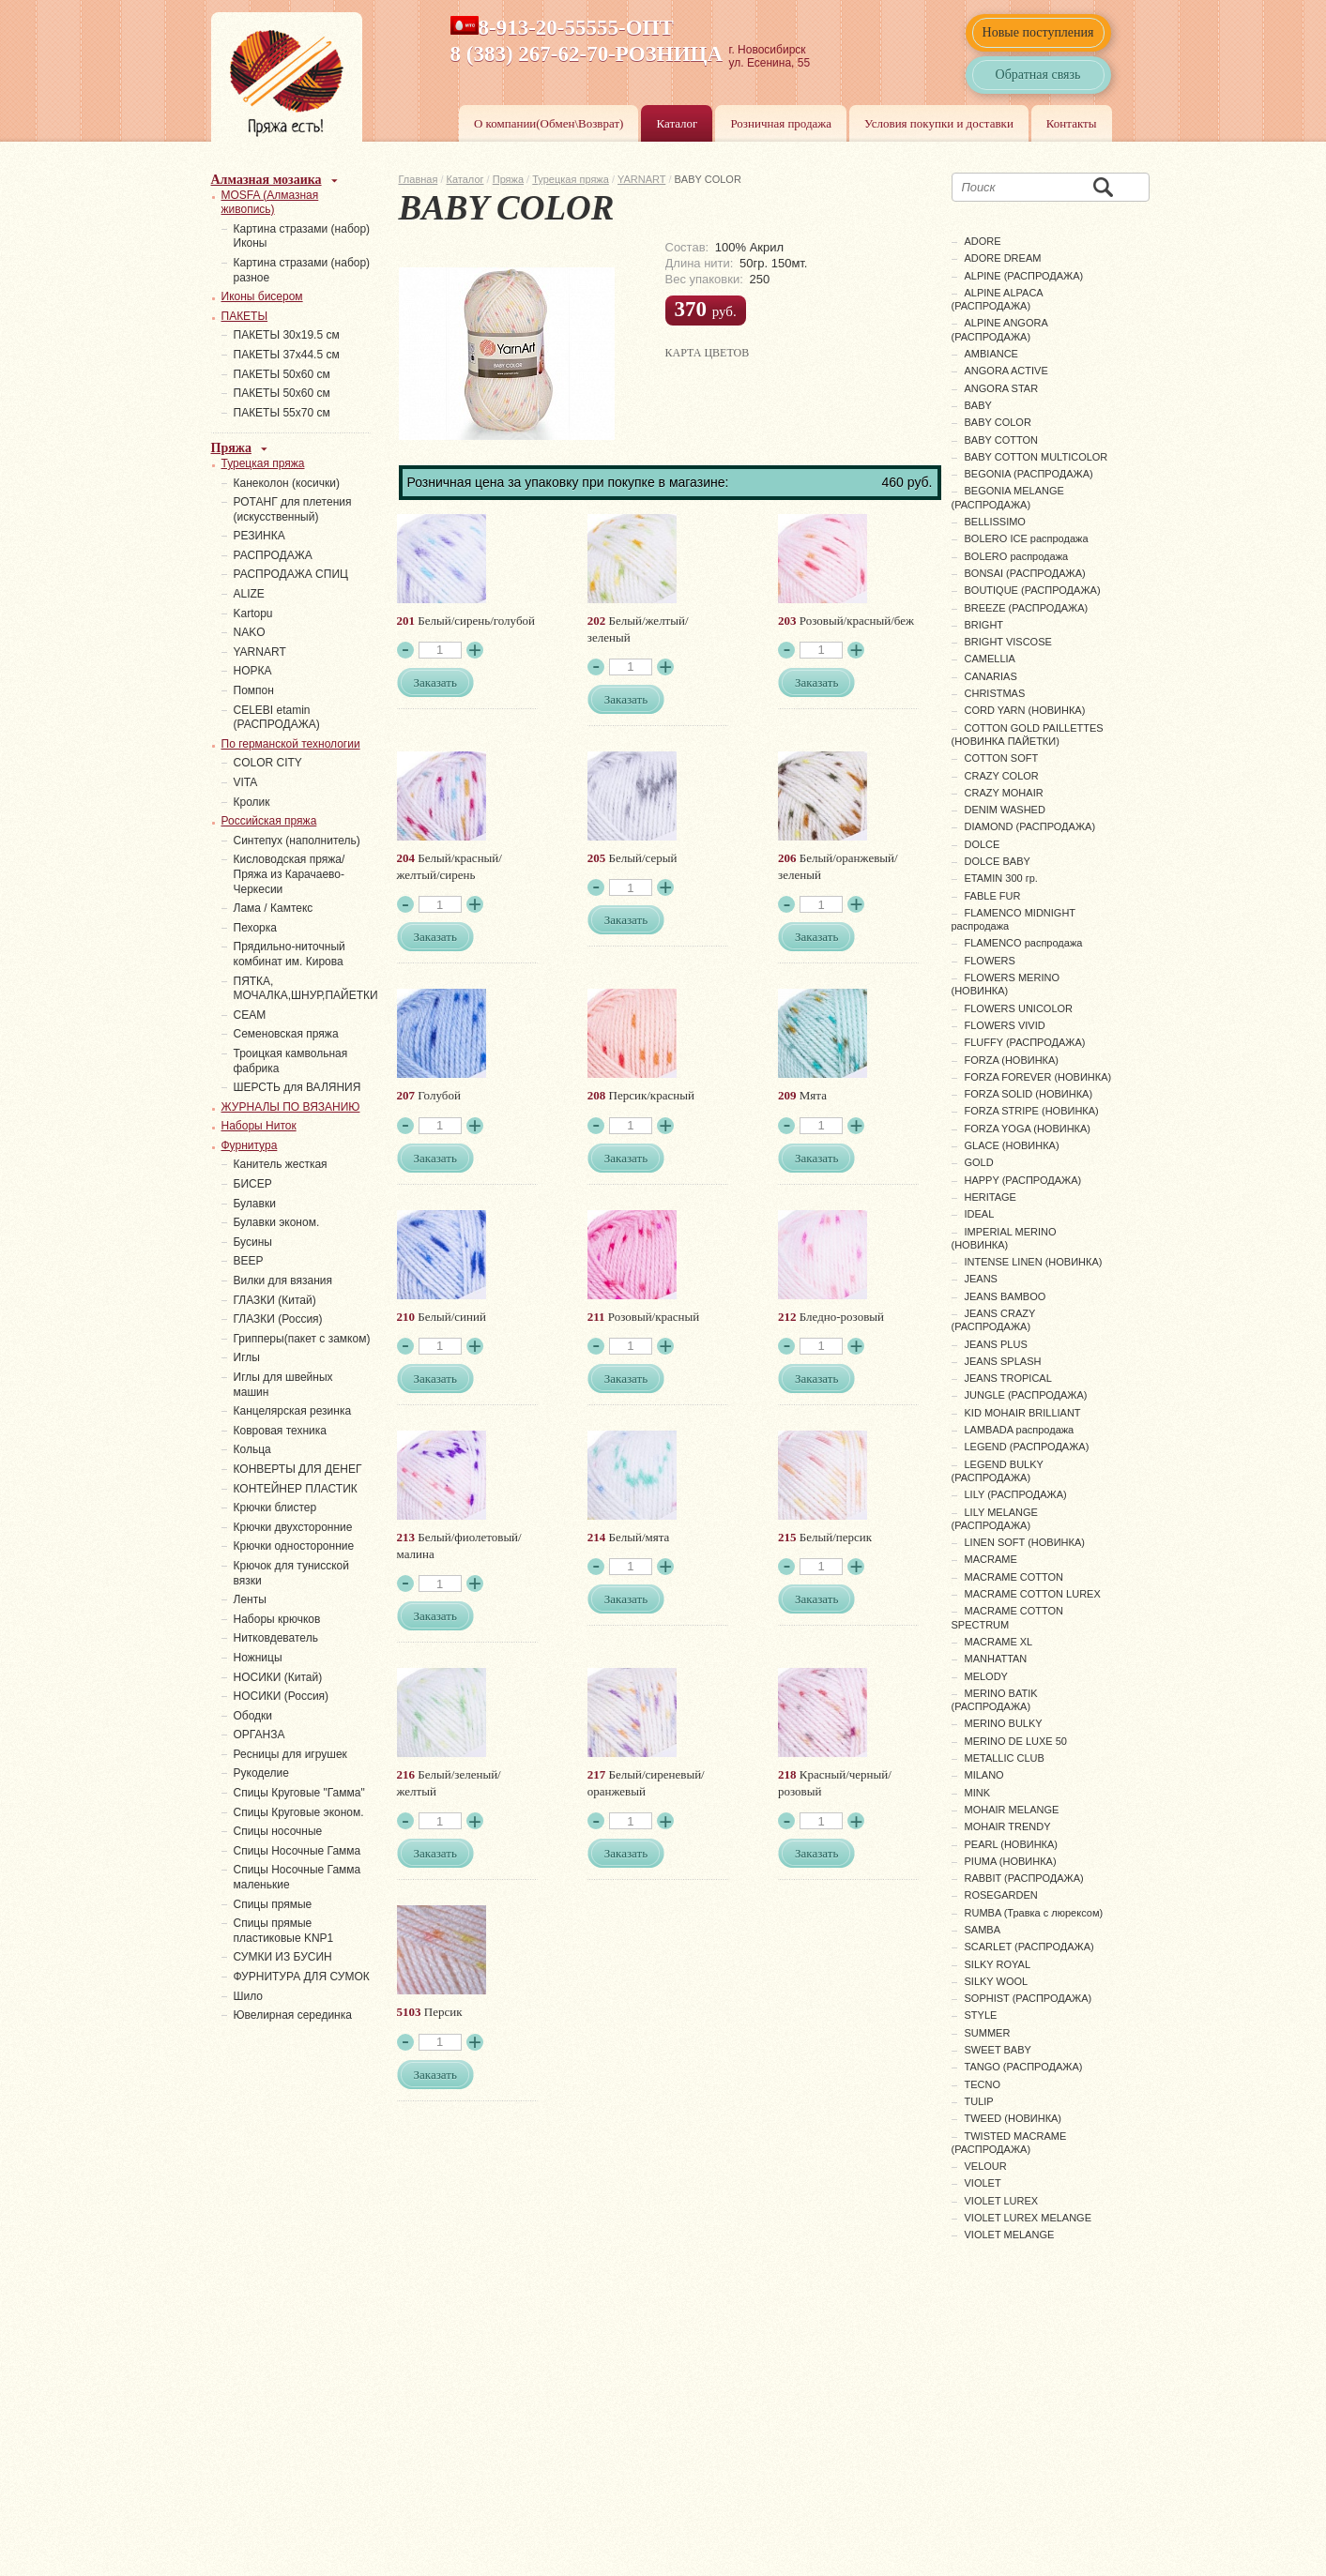  Describe the element at coordinates (984, 1774) in the screenshot. I see `MILANO` at that location.